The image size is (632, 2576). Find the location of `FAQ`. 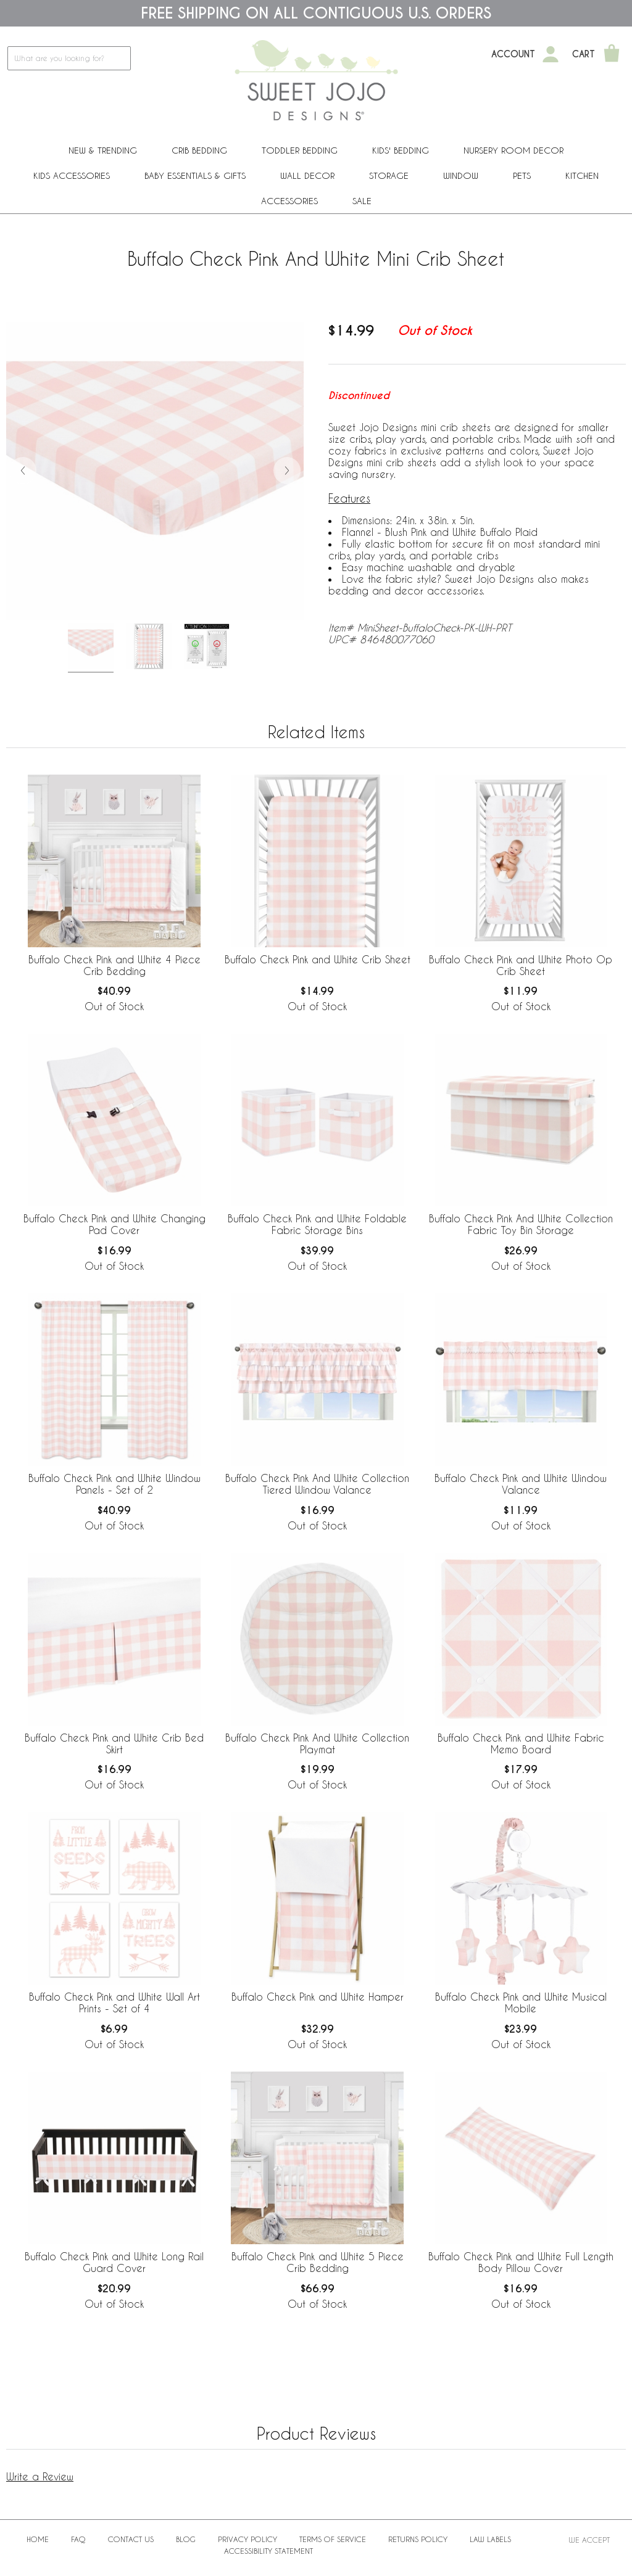

FAQ is located at coordinates (78, 2539).